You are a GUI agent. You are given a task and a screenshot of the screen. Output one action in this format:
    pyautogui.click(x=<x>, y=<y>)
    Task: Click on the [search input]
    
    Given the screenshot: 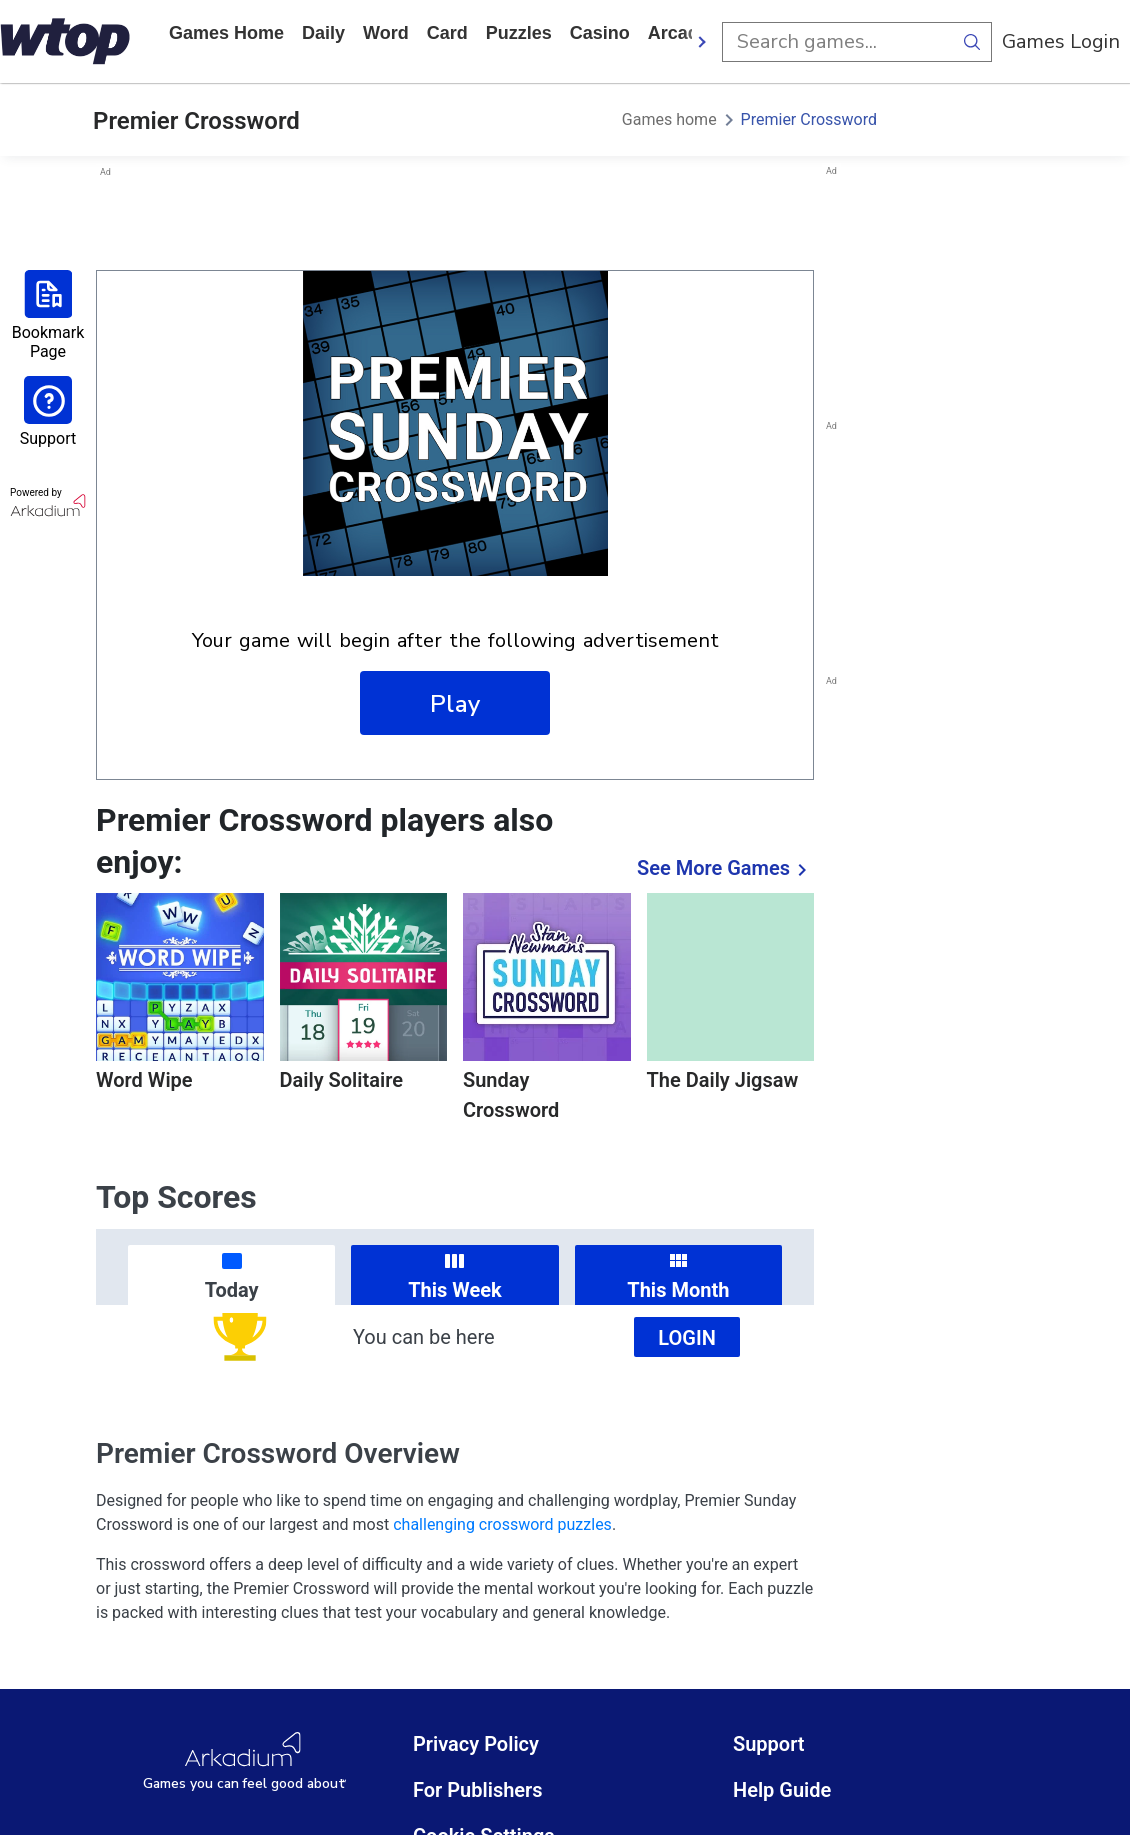 What is the action you would take?
    pyautogui.click(x=837, y=42)
    